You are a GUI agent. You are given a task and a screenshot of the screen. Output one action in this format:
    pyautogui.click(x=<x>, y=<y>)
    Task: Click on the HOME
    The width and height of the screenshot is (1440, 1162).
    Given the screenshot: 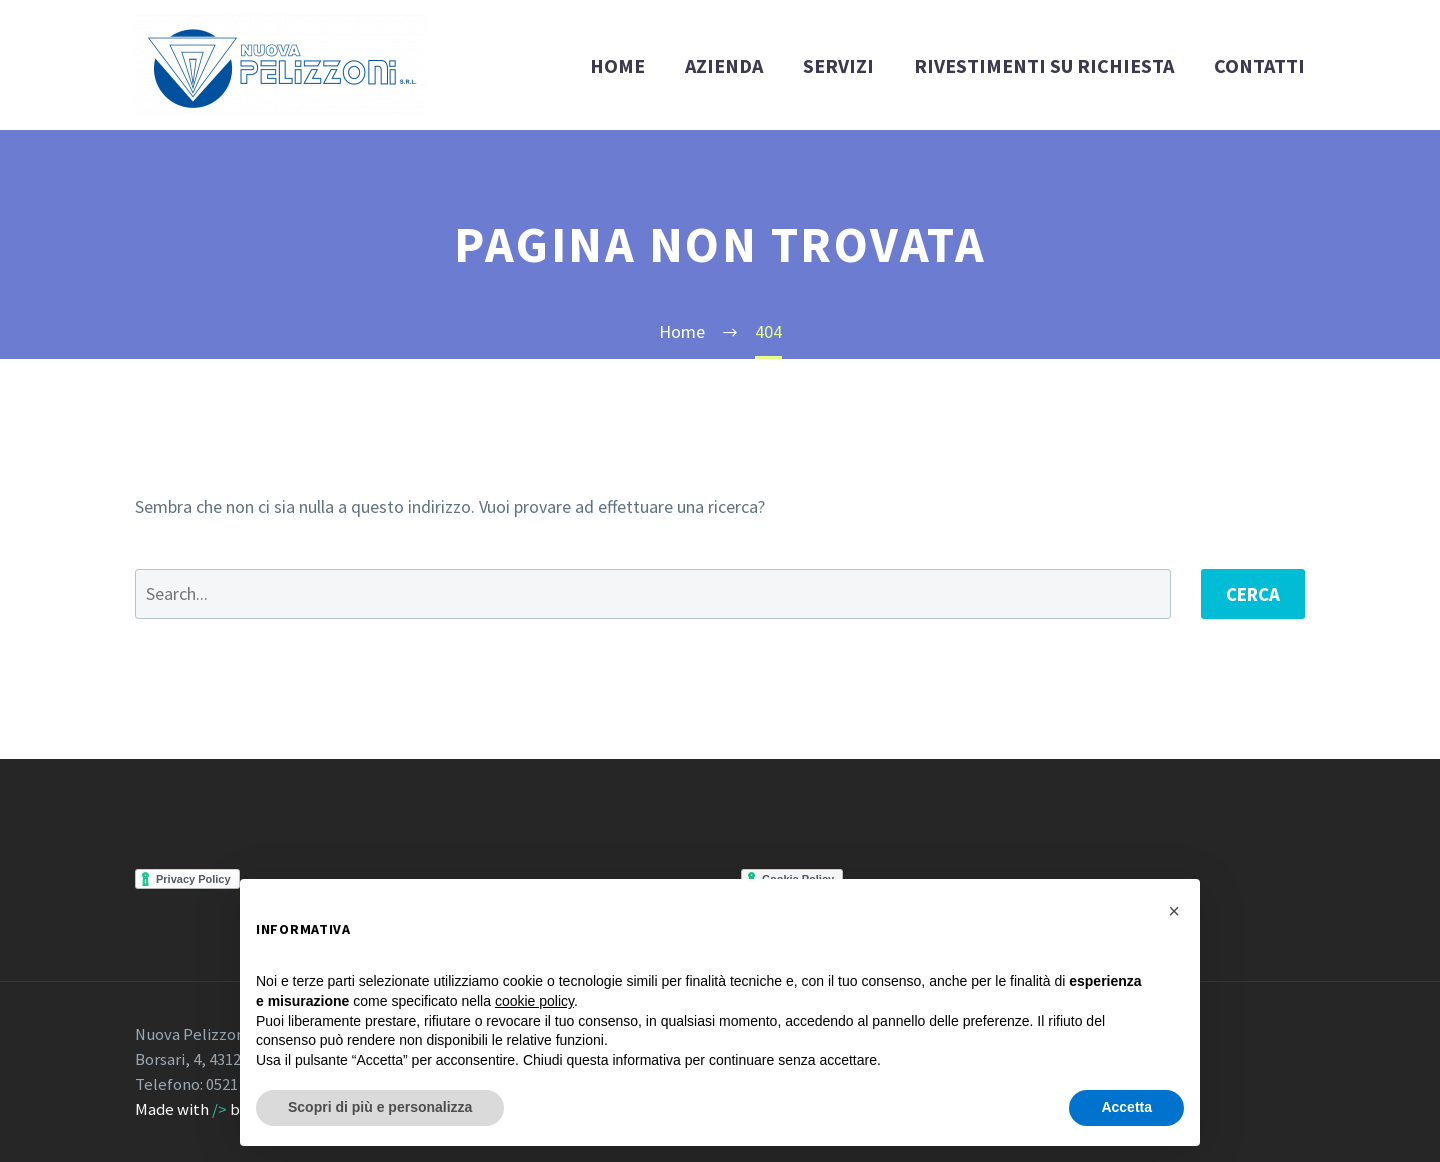 What is the action you would take?
    pyautogui.click(x=617, y=65)
    